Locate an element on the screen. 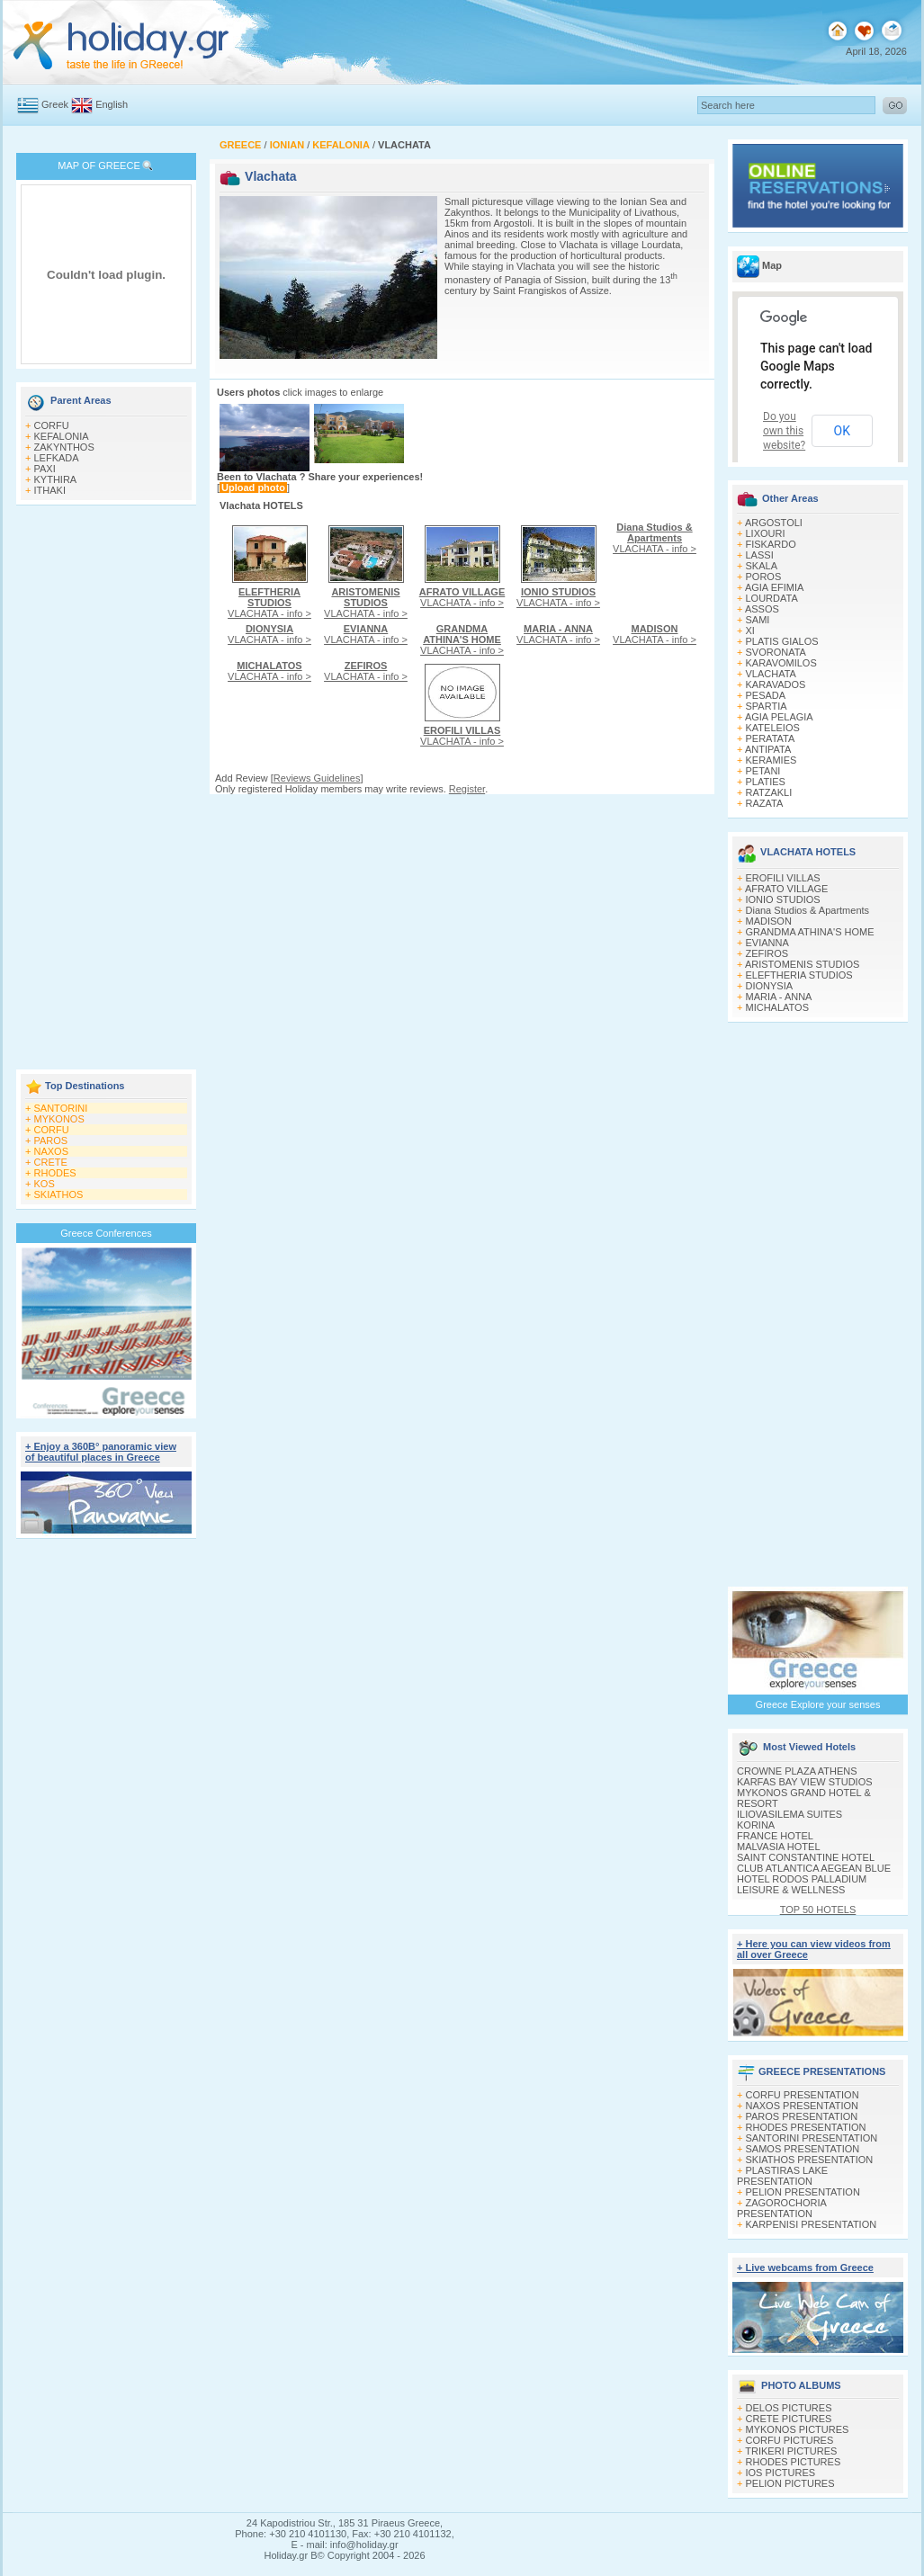 This screenshot has height=2576, width=924. + Enjoy a 360Β° panoramic view of beautiful places in Greece is located at coordinates (100, 1451).